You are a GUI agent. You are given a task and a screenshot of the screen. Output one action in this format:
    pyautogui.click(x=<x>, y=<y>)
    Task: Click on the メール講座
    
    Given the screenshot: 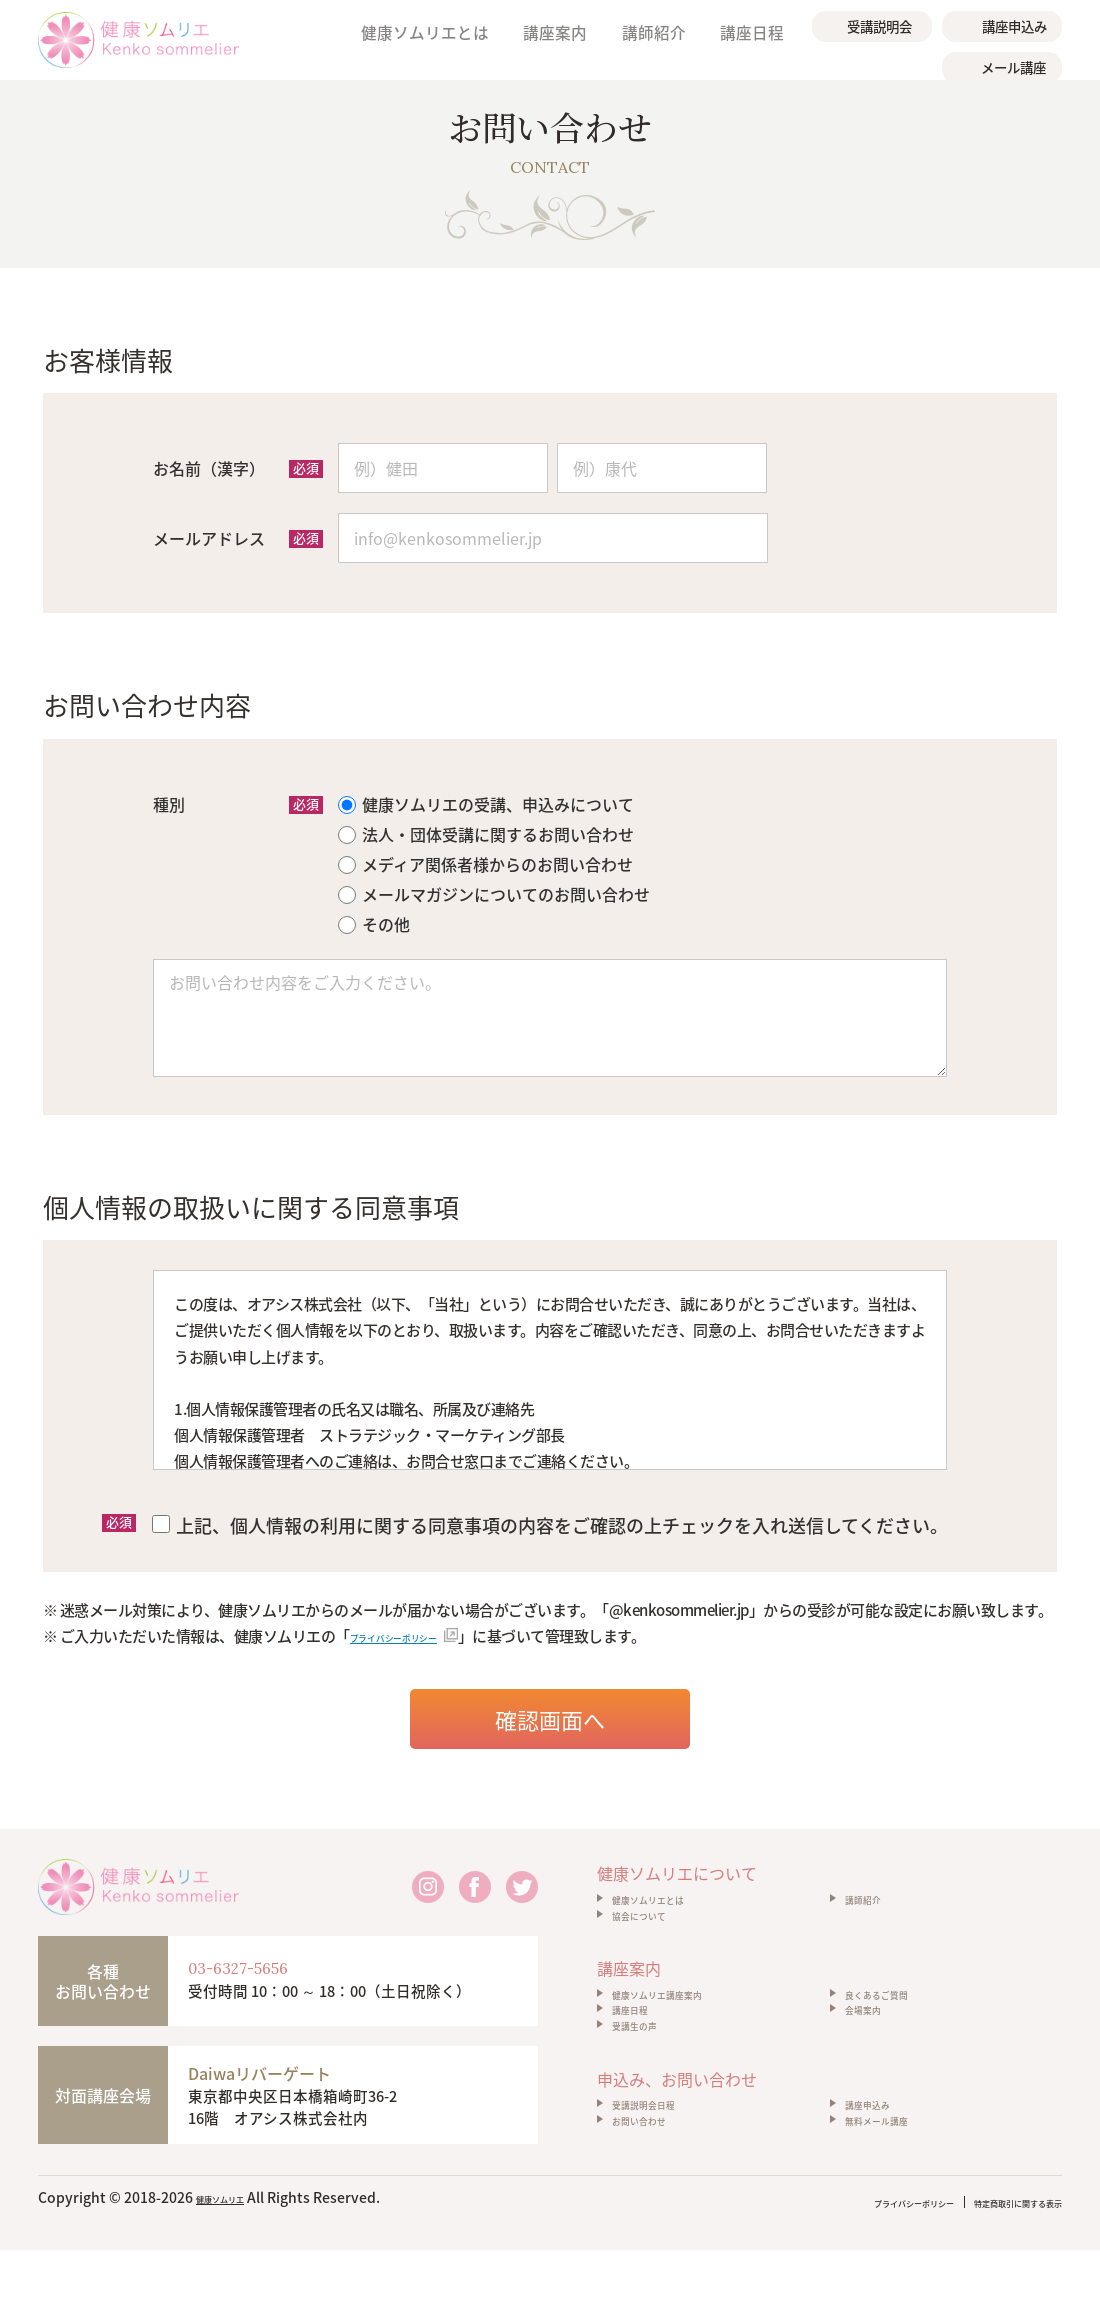 What is the action you would take?
    pyautogui.click(x=1015, y=56)
    